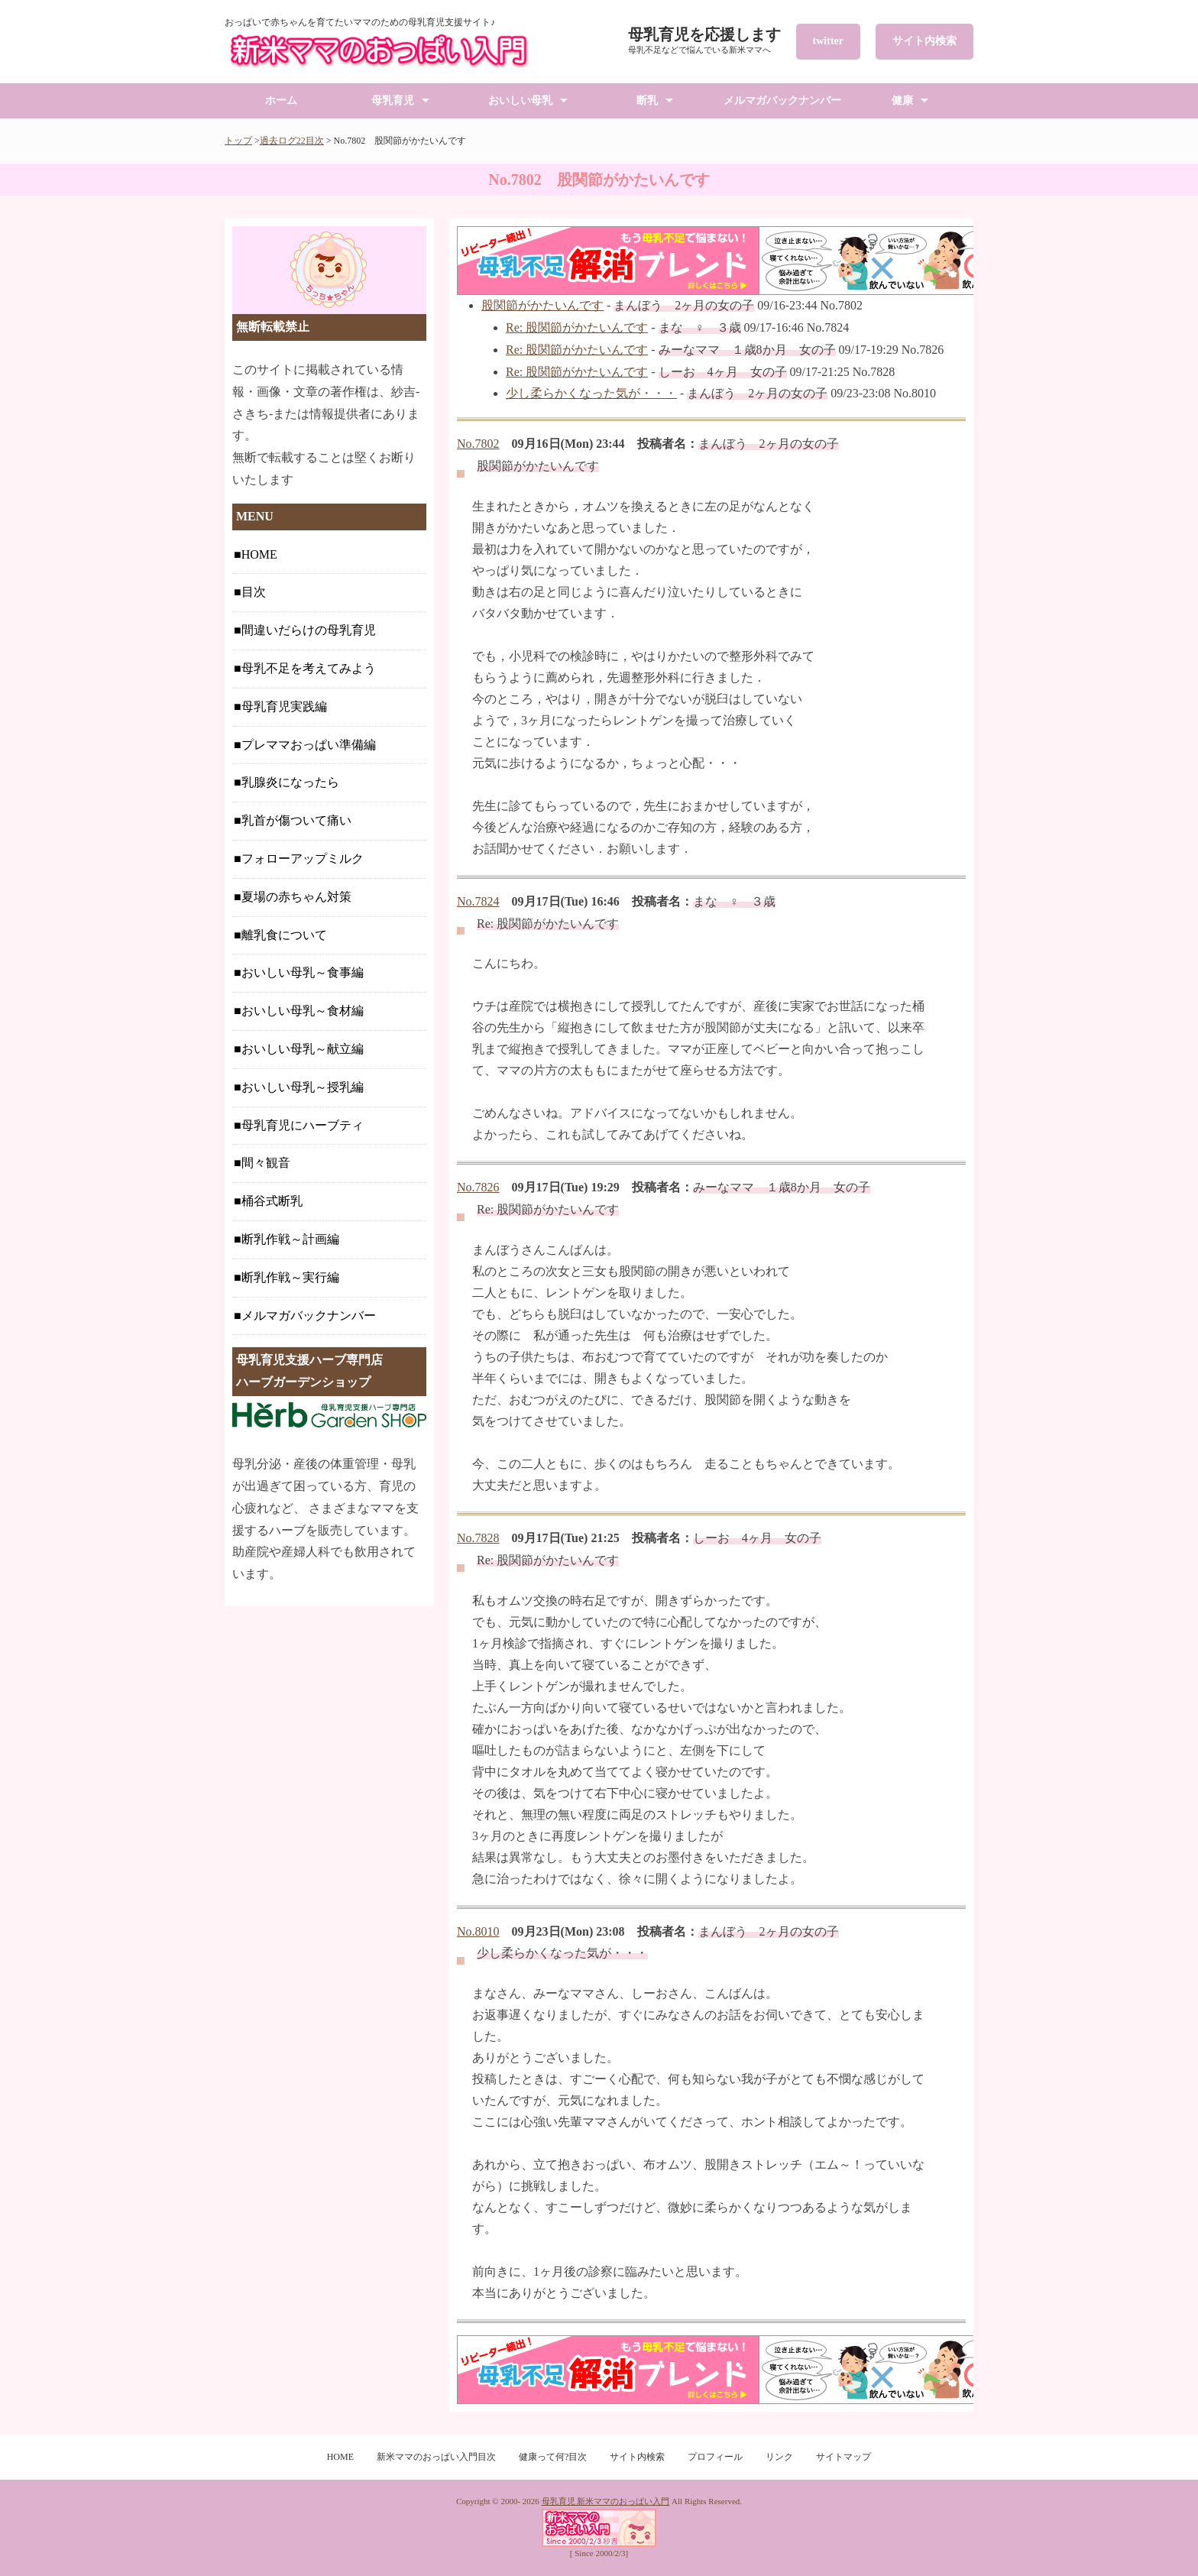  I want to click on おいしい母乳～食材編, so click(302, 1010).